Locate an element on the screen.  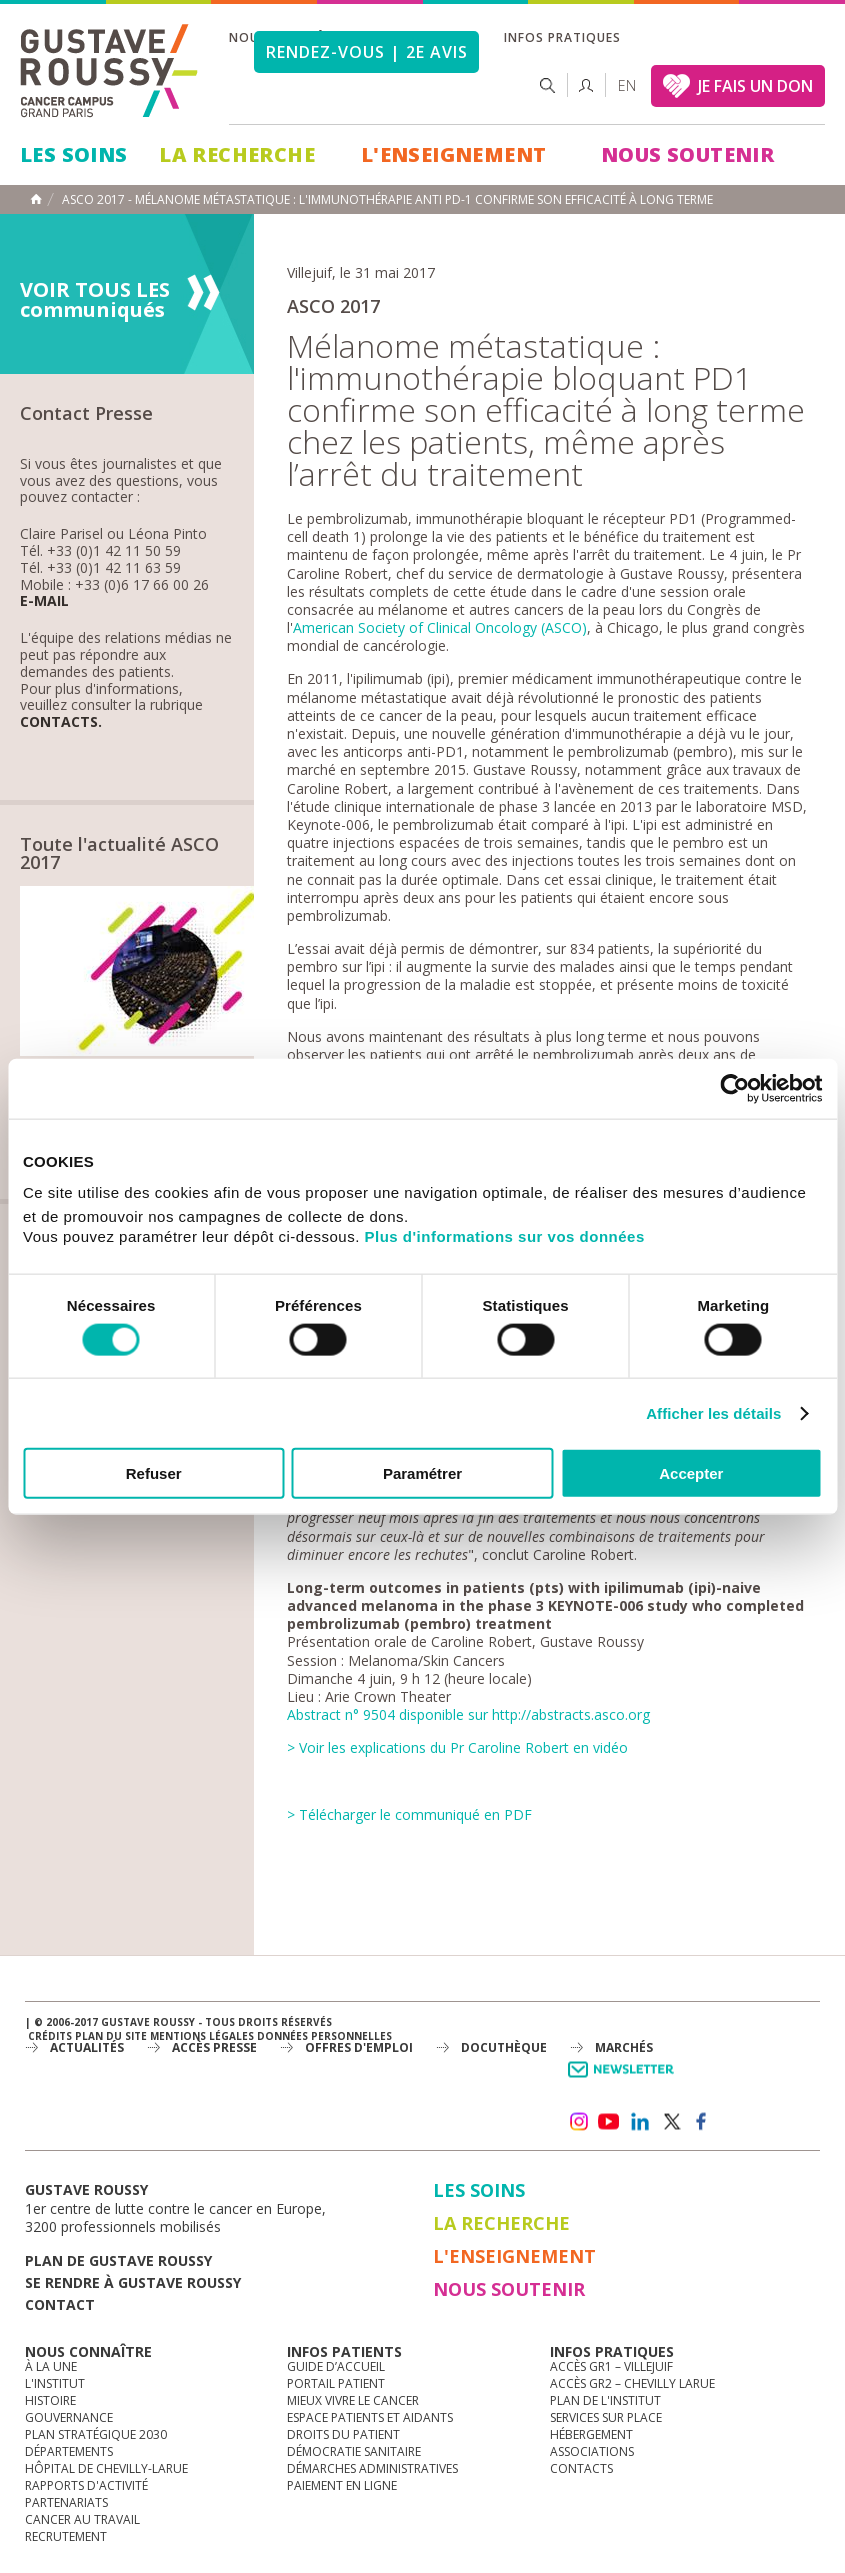
Départements is located at coordinates (69, 2451).